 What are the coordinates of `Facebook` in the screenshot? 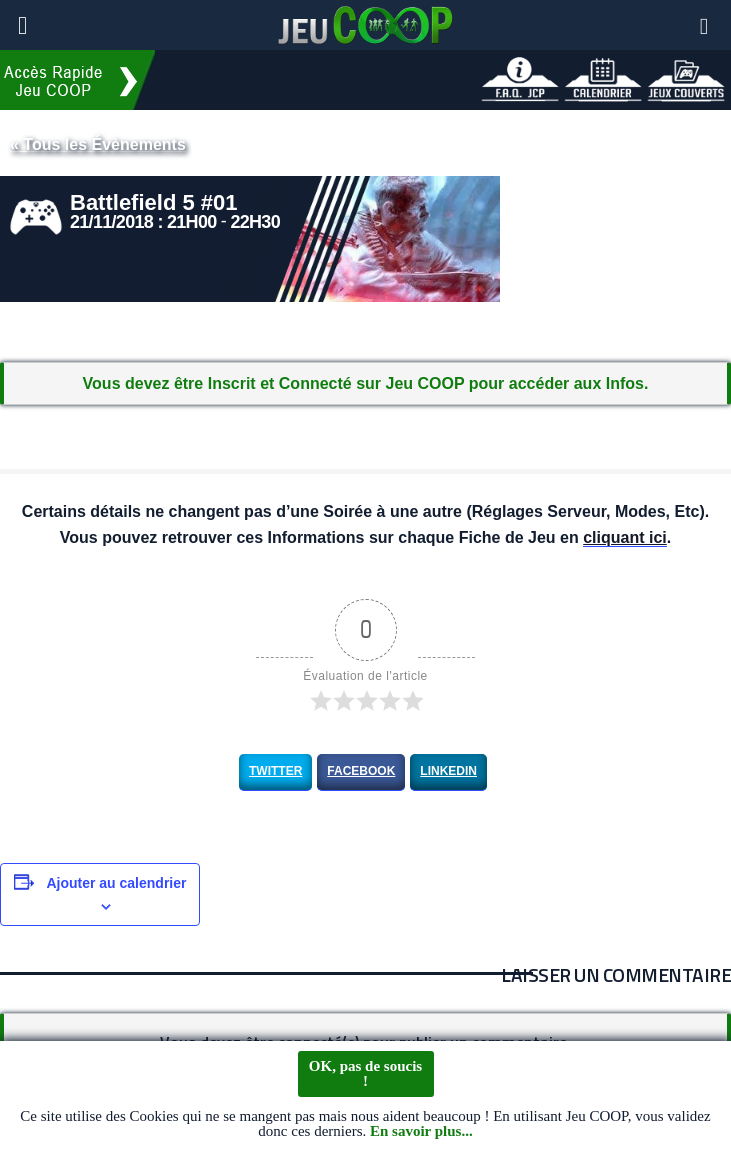 It's located at (361, 771).